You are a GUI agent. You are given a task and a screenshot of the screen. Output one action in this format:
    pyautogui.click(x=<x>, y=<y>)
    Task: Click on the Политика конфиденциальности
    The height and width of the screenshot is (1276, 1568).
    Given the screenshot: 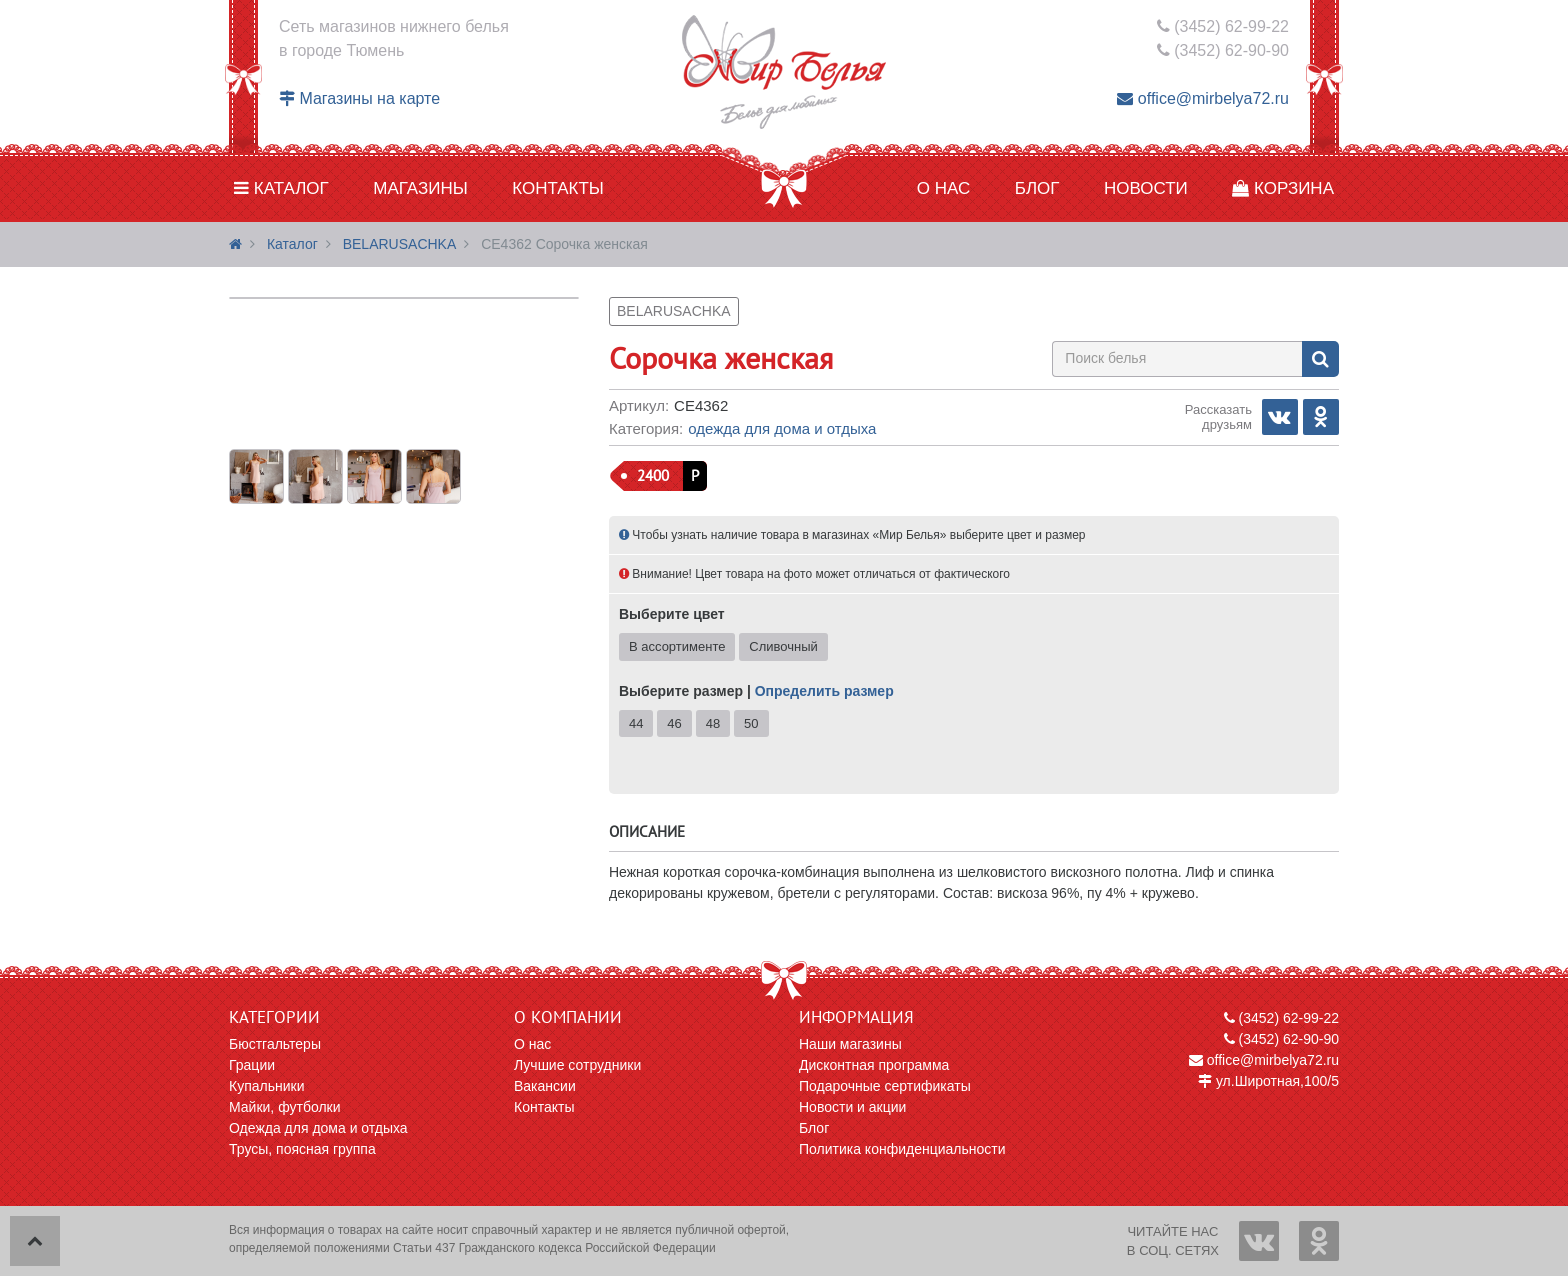 What is the action you would take?
    pyautogui.click(x=902, y=1149)
    